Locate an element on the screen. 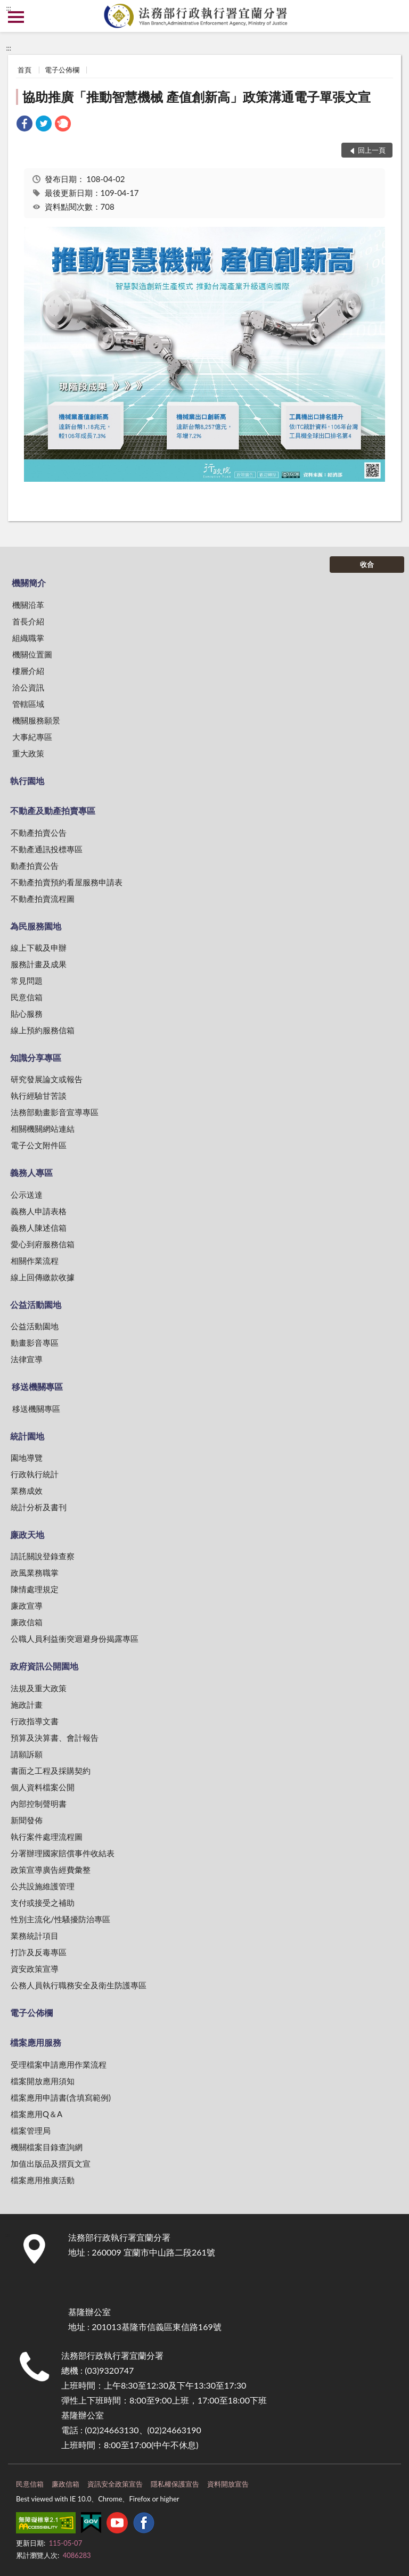 The image size is (409, 2576). 受理檔案申請應用作業流程 is located at coordinates (59, 2064).